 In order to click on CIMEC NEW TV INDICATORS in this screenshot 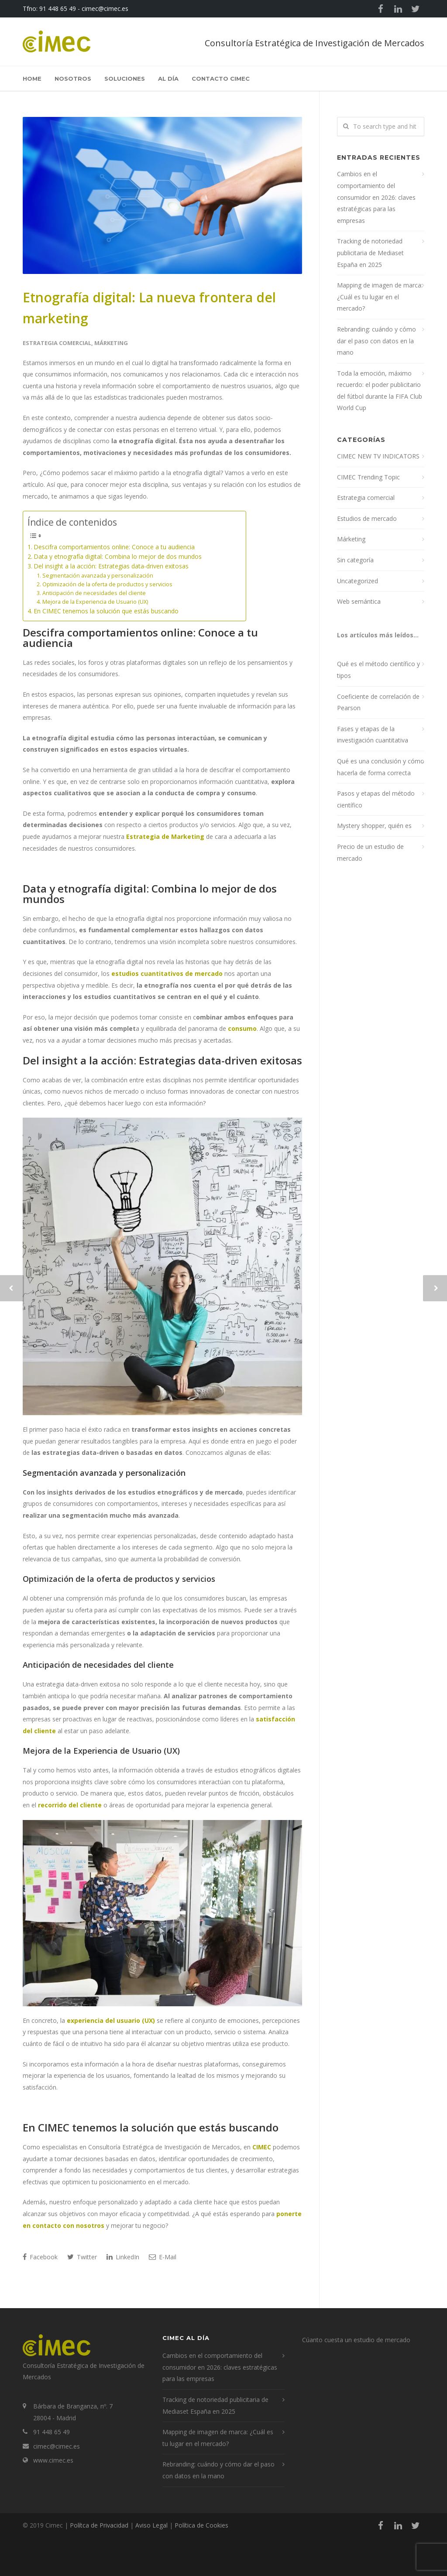, I will do `click(378, 456)`.